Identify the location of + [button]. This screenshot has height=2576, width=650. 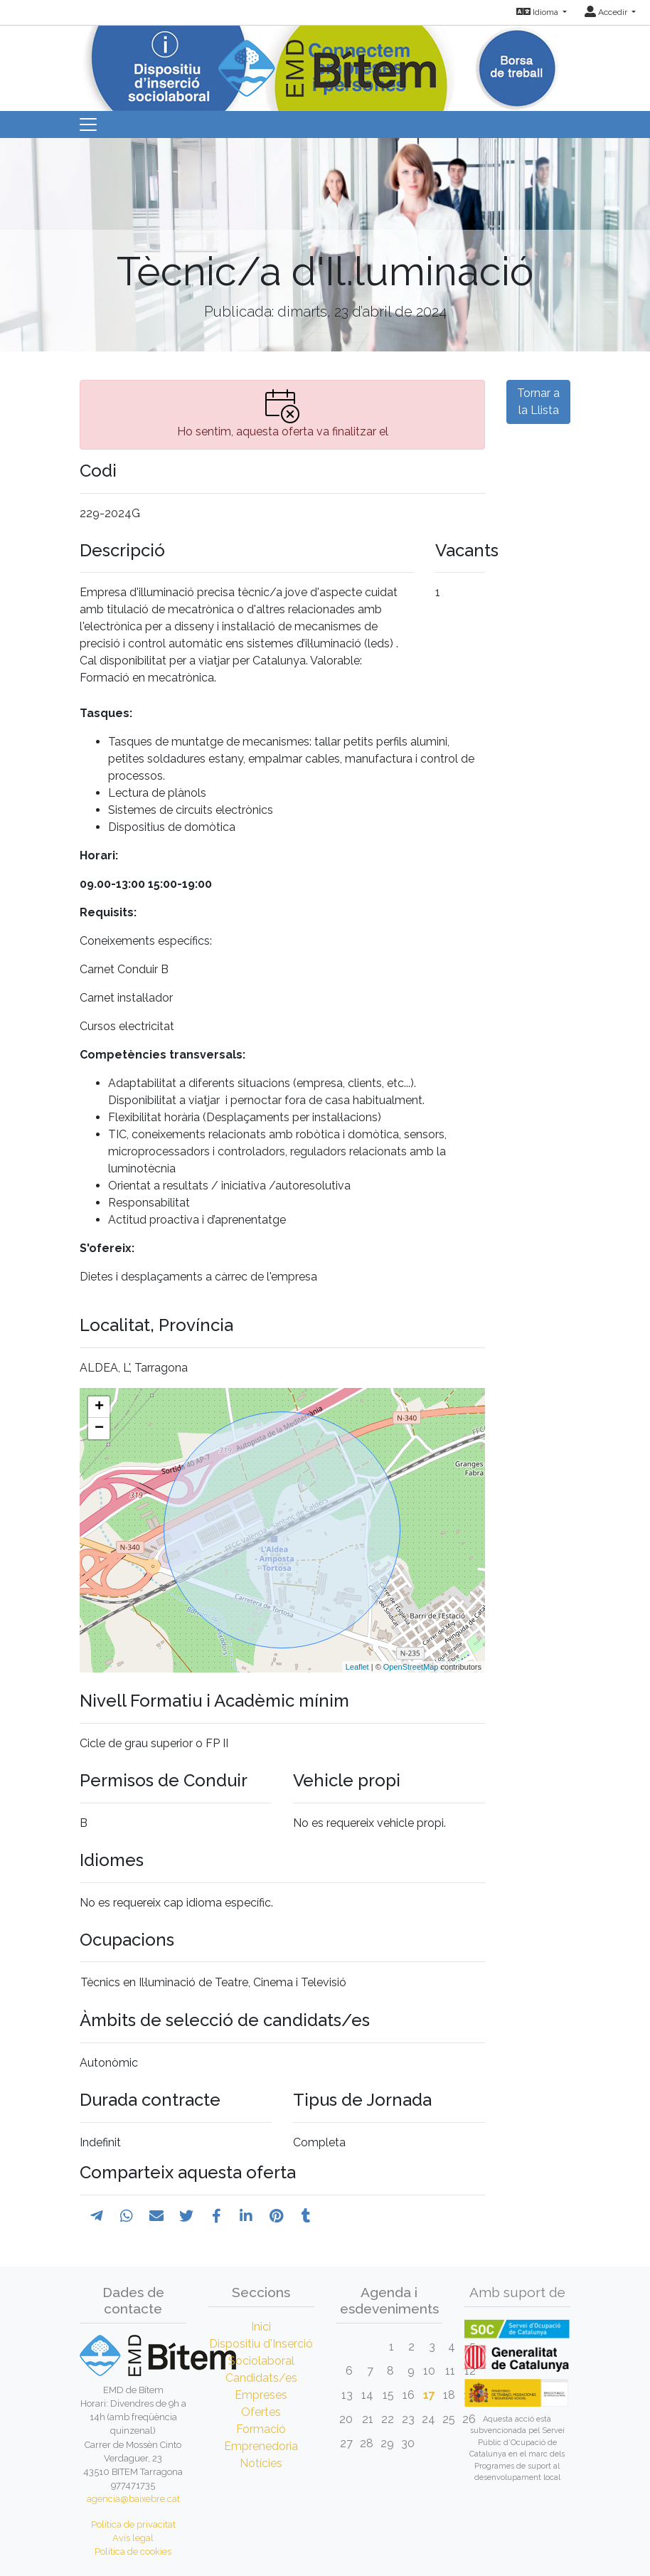
(99, 1407).